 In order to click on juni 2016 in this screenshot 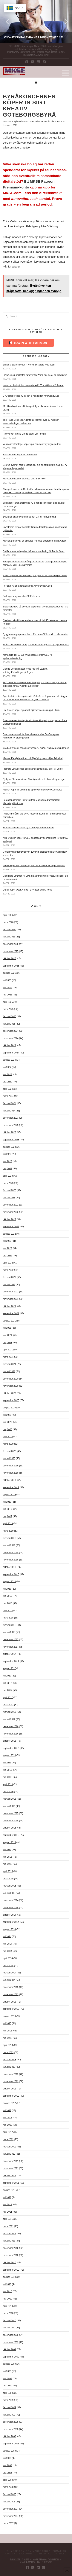, I will do `click(7, 1770)`.